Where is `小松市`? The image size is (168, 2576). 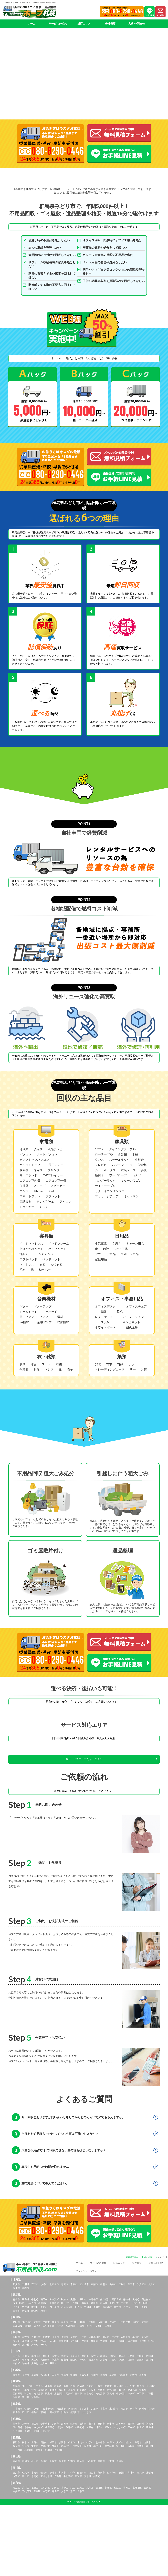 小松市 is located at coordinates (34, 2528).